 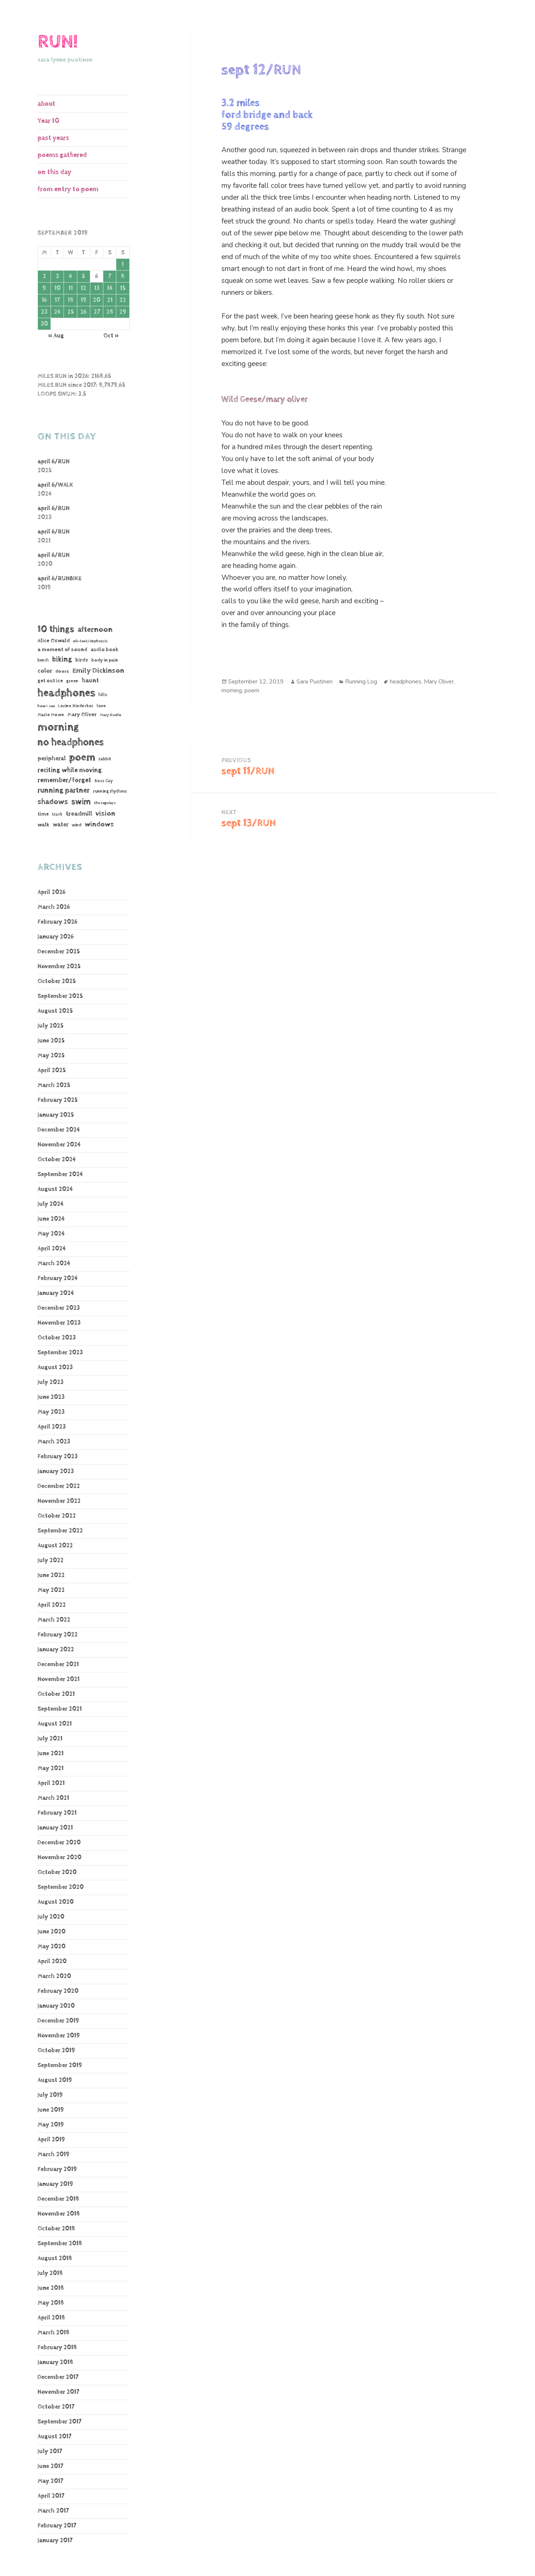 What do you see at coordinates (123, 288) in the screenshot?
I see `15 [Posts published on September 15, 2019]` at bounding box center [123, 288].